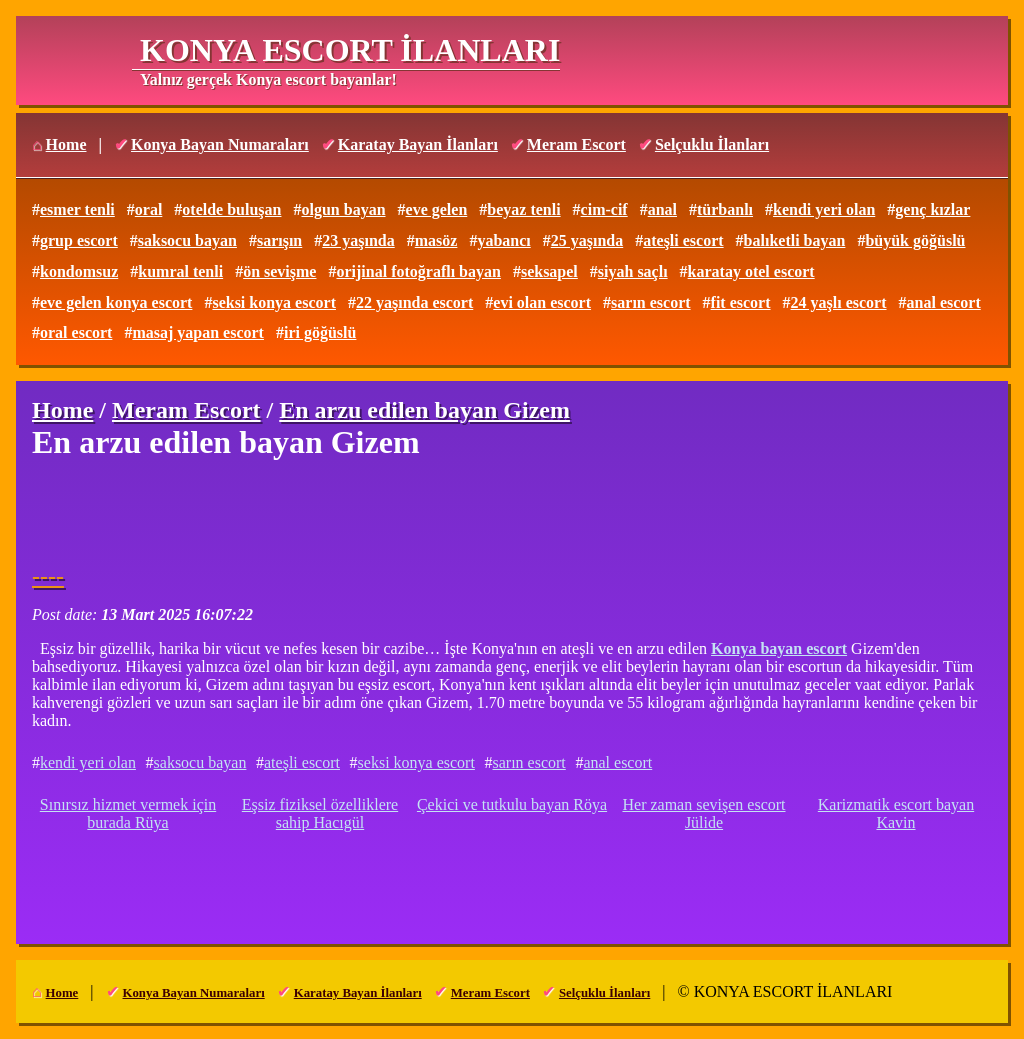 The image size is (1024, 1039). What do you see at coordinates (932, 209) in the screenshot?
I see `genç kızlar` at bounding box center [932, 209].